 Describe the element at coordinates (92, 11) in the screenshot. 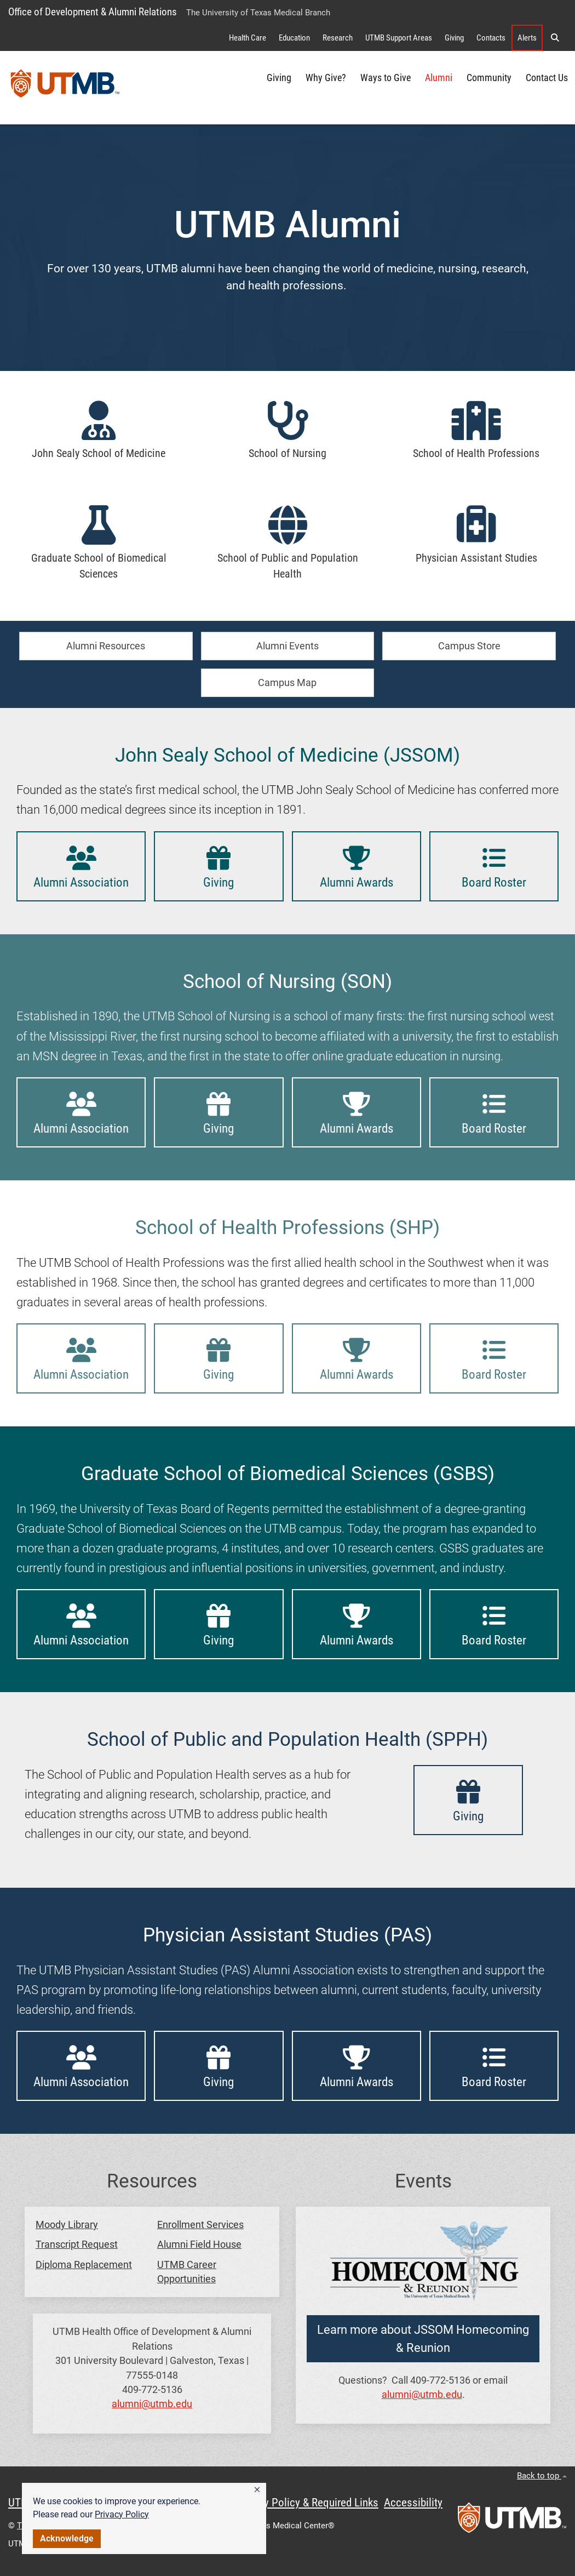

I see `Office of Development & Alumni Relations` at that location.